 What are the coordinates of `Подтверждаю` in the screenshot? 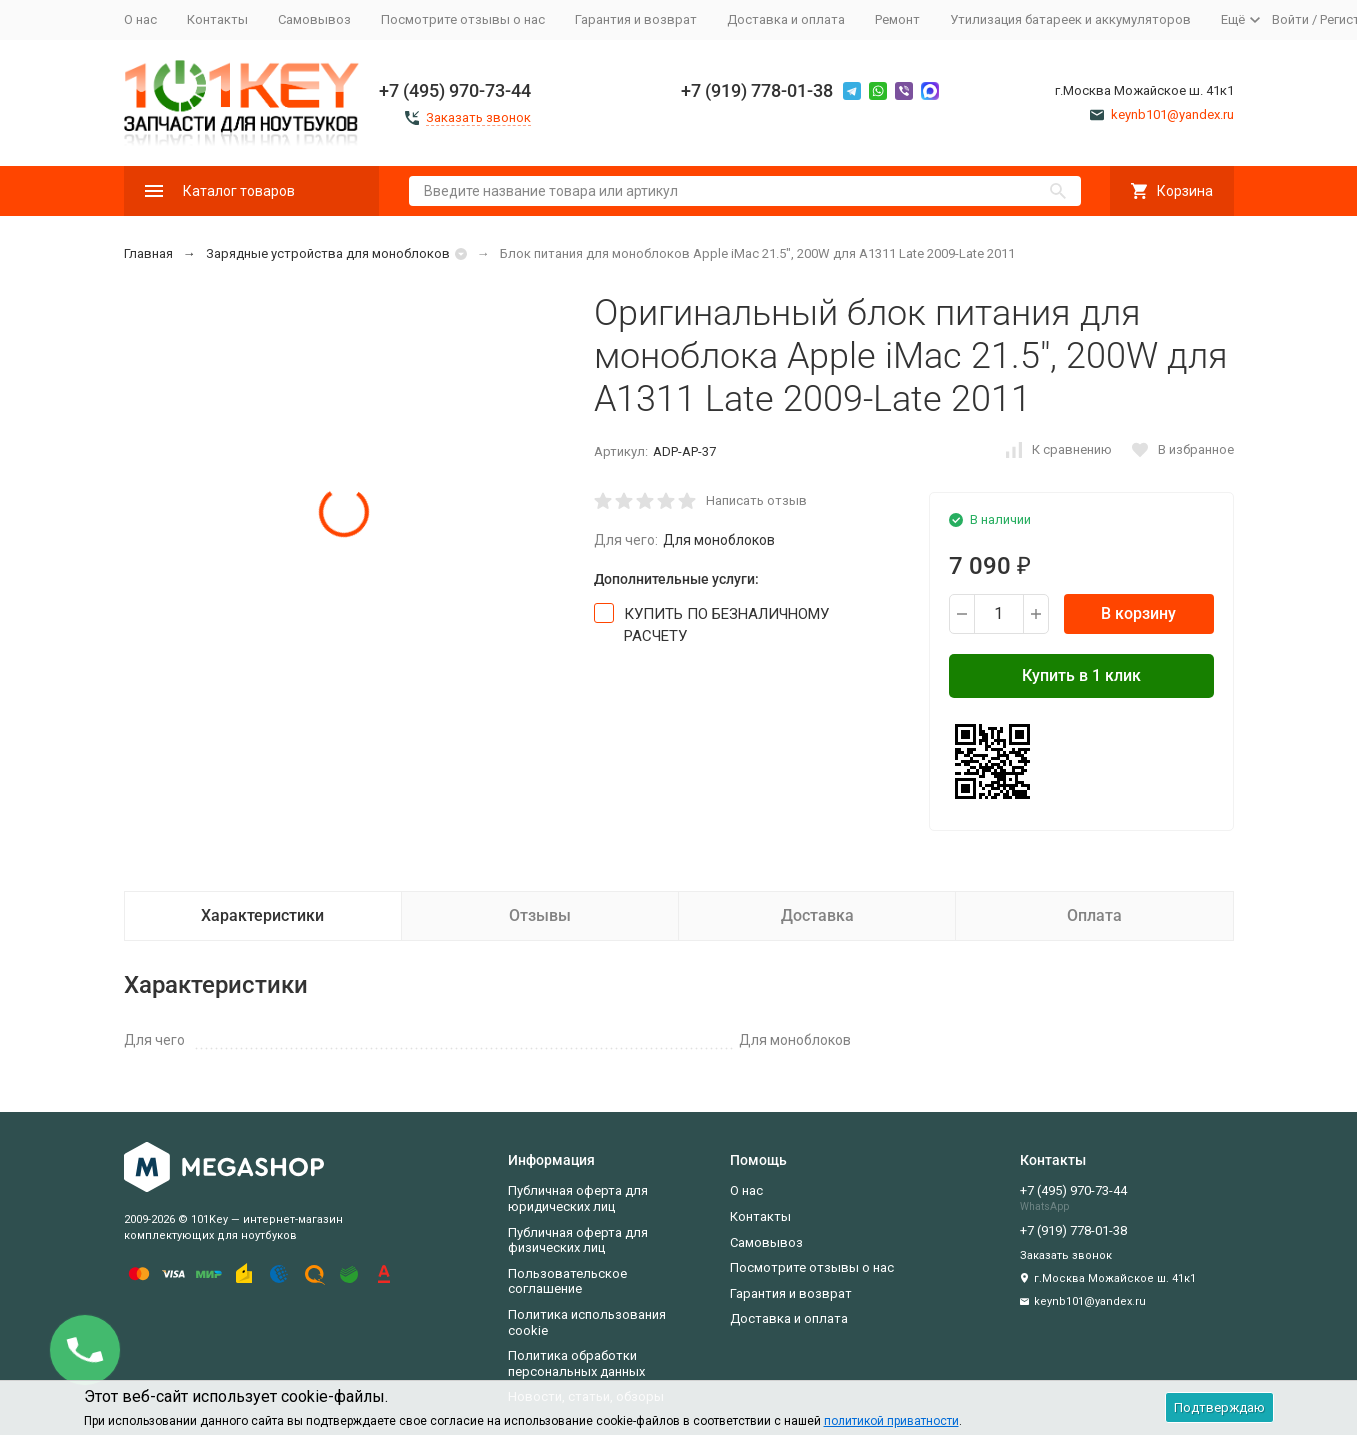 It's located at (1219, 1407).